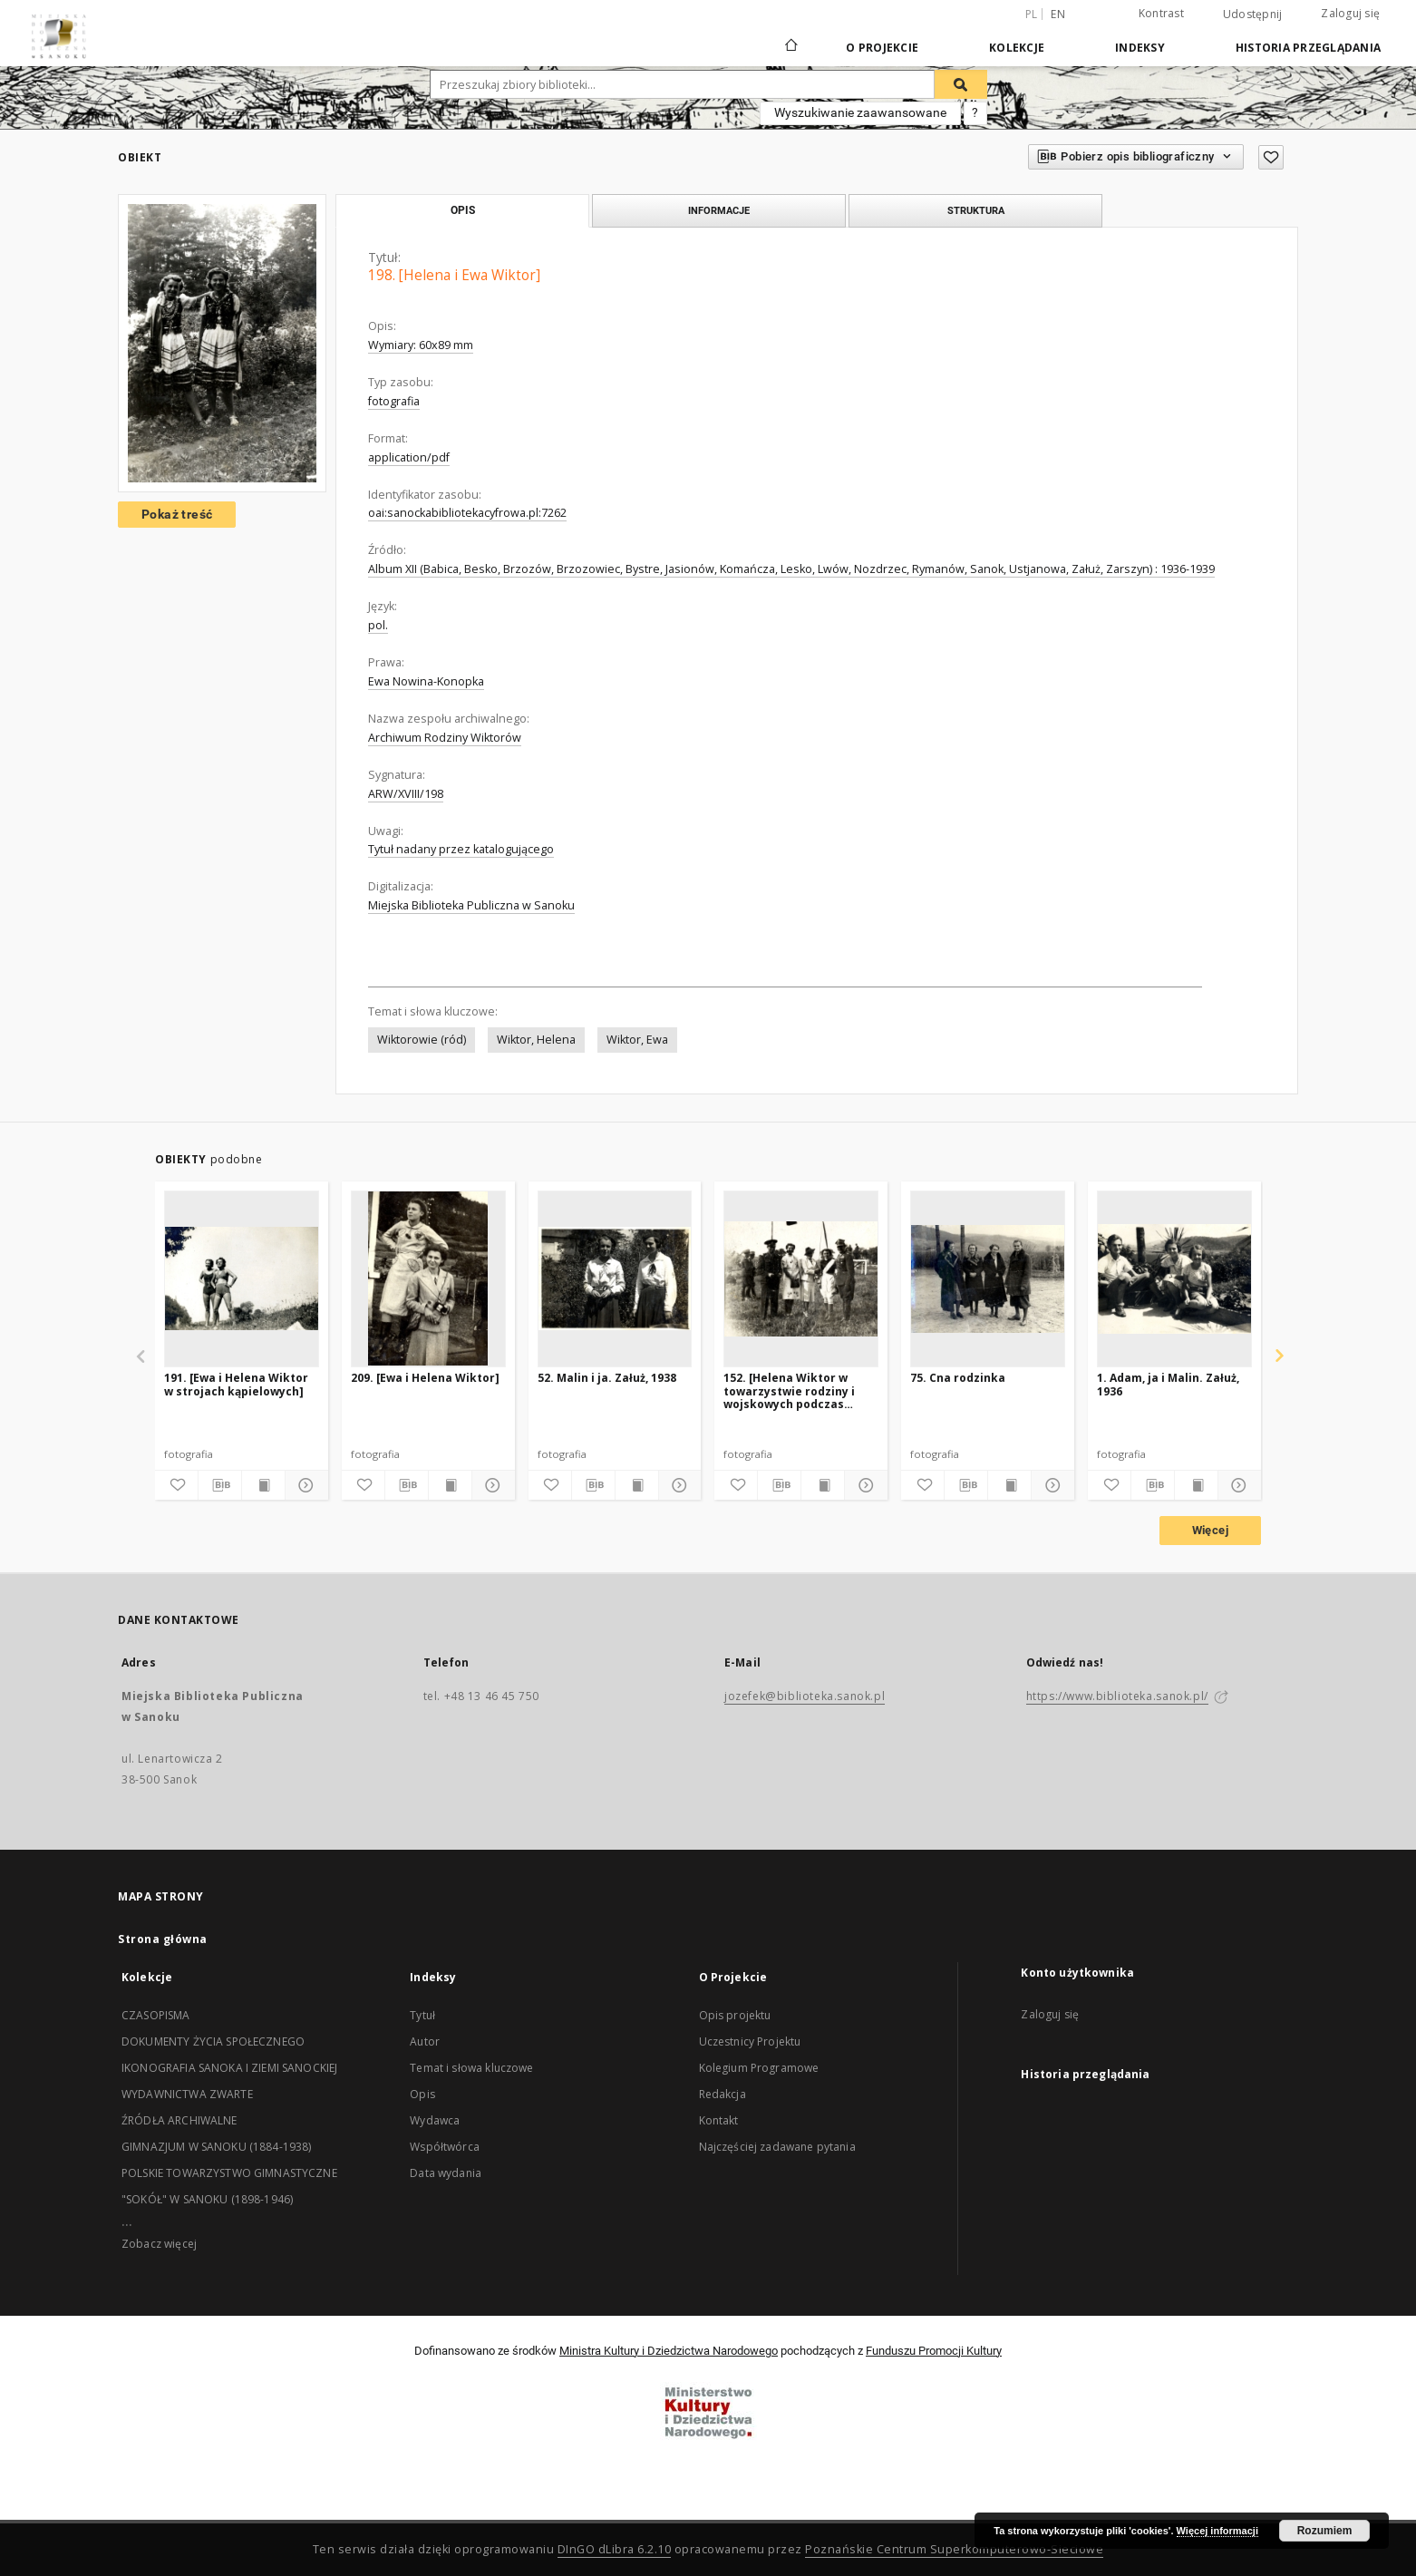 This screenshot has width=1416, height=2576. What do you see at coordinates (987, 1278) in the screenshot?
I see `[75. Cna rodzinka]` at bounding box center [987, 1278].